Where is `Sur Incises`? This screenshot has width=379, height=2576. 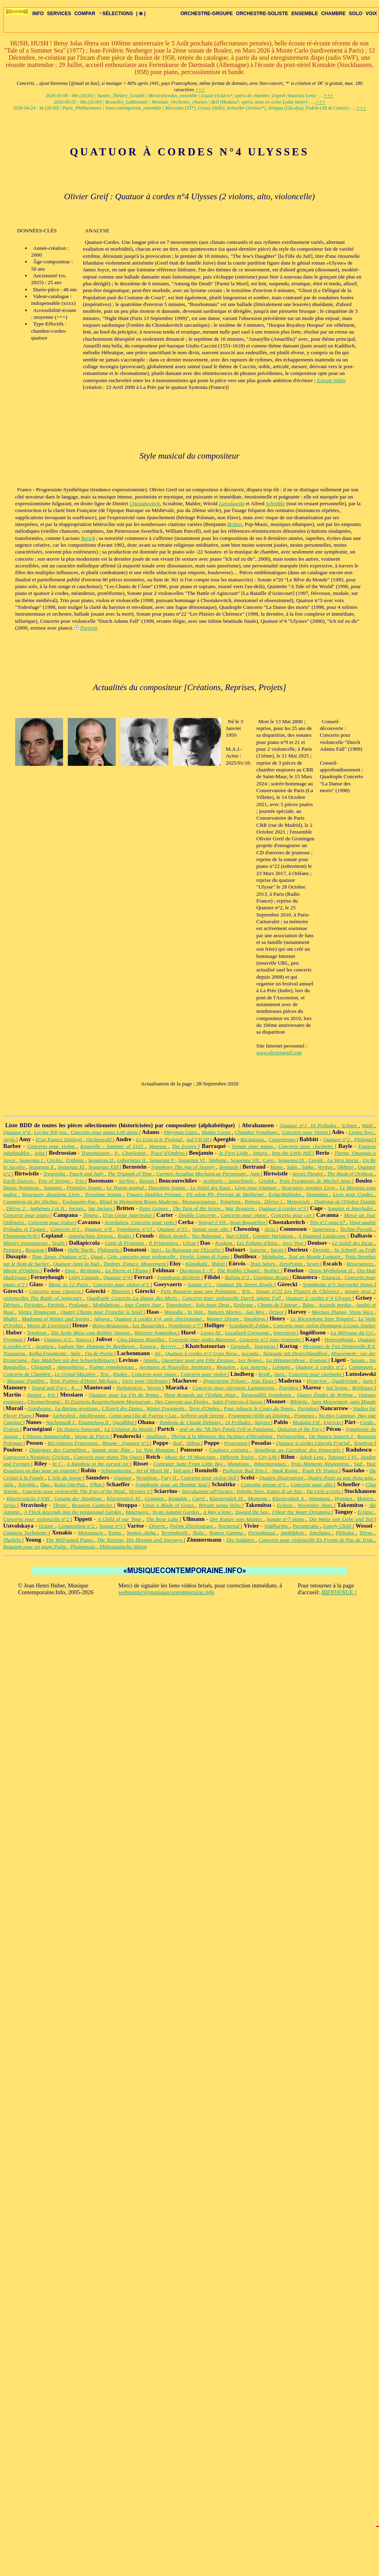
Sur Incises is located at coordinates (101, 1208).